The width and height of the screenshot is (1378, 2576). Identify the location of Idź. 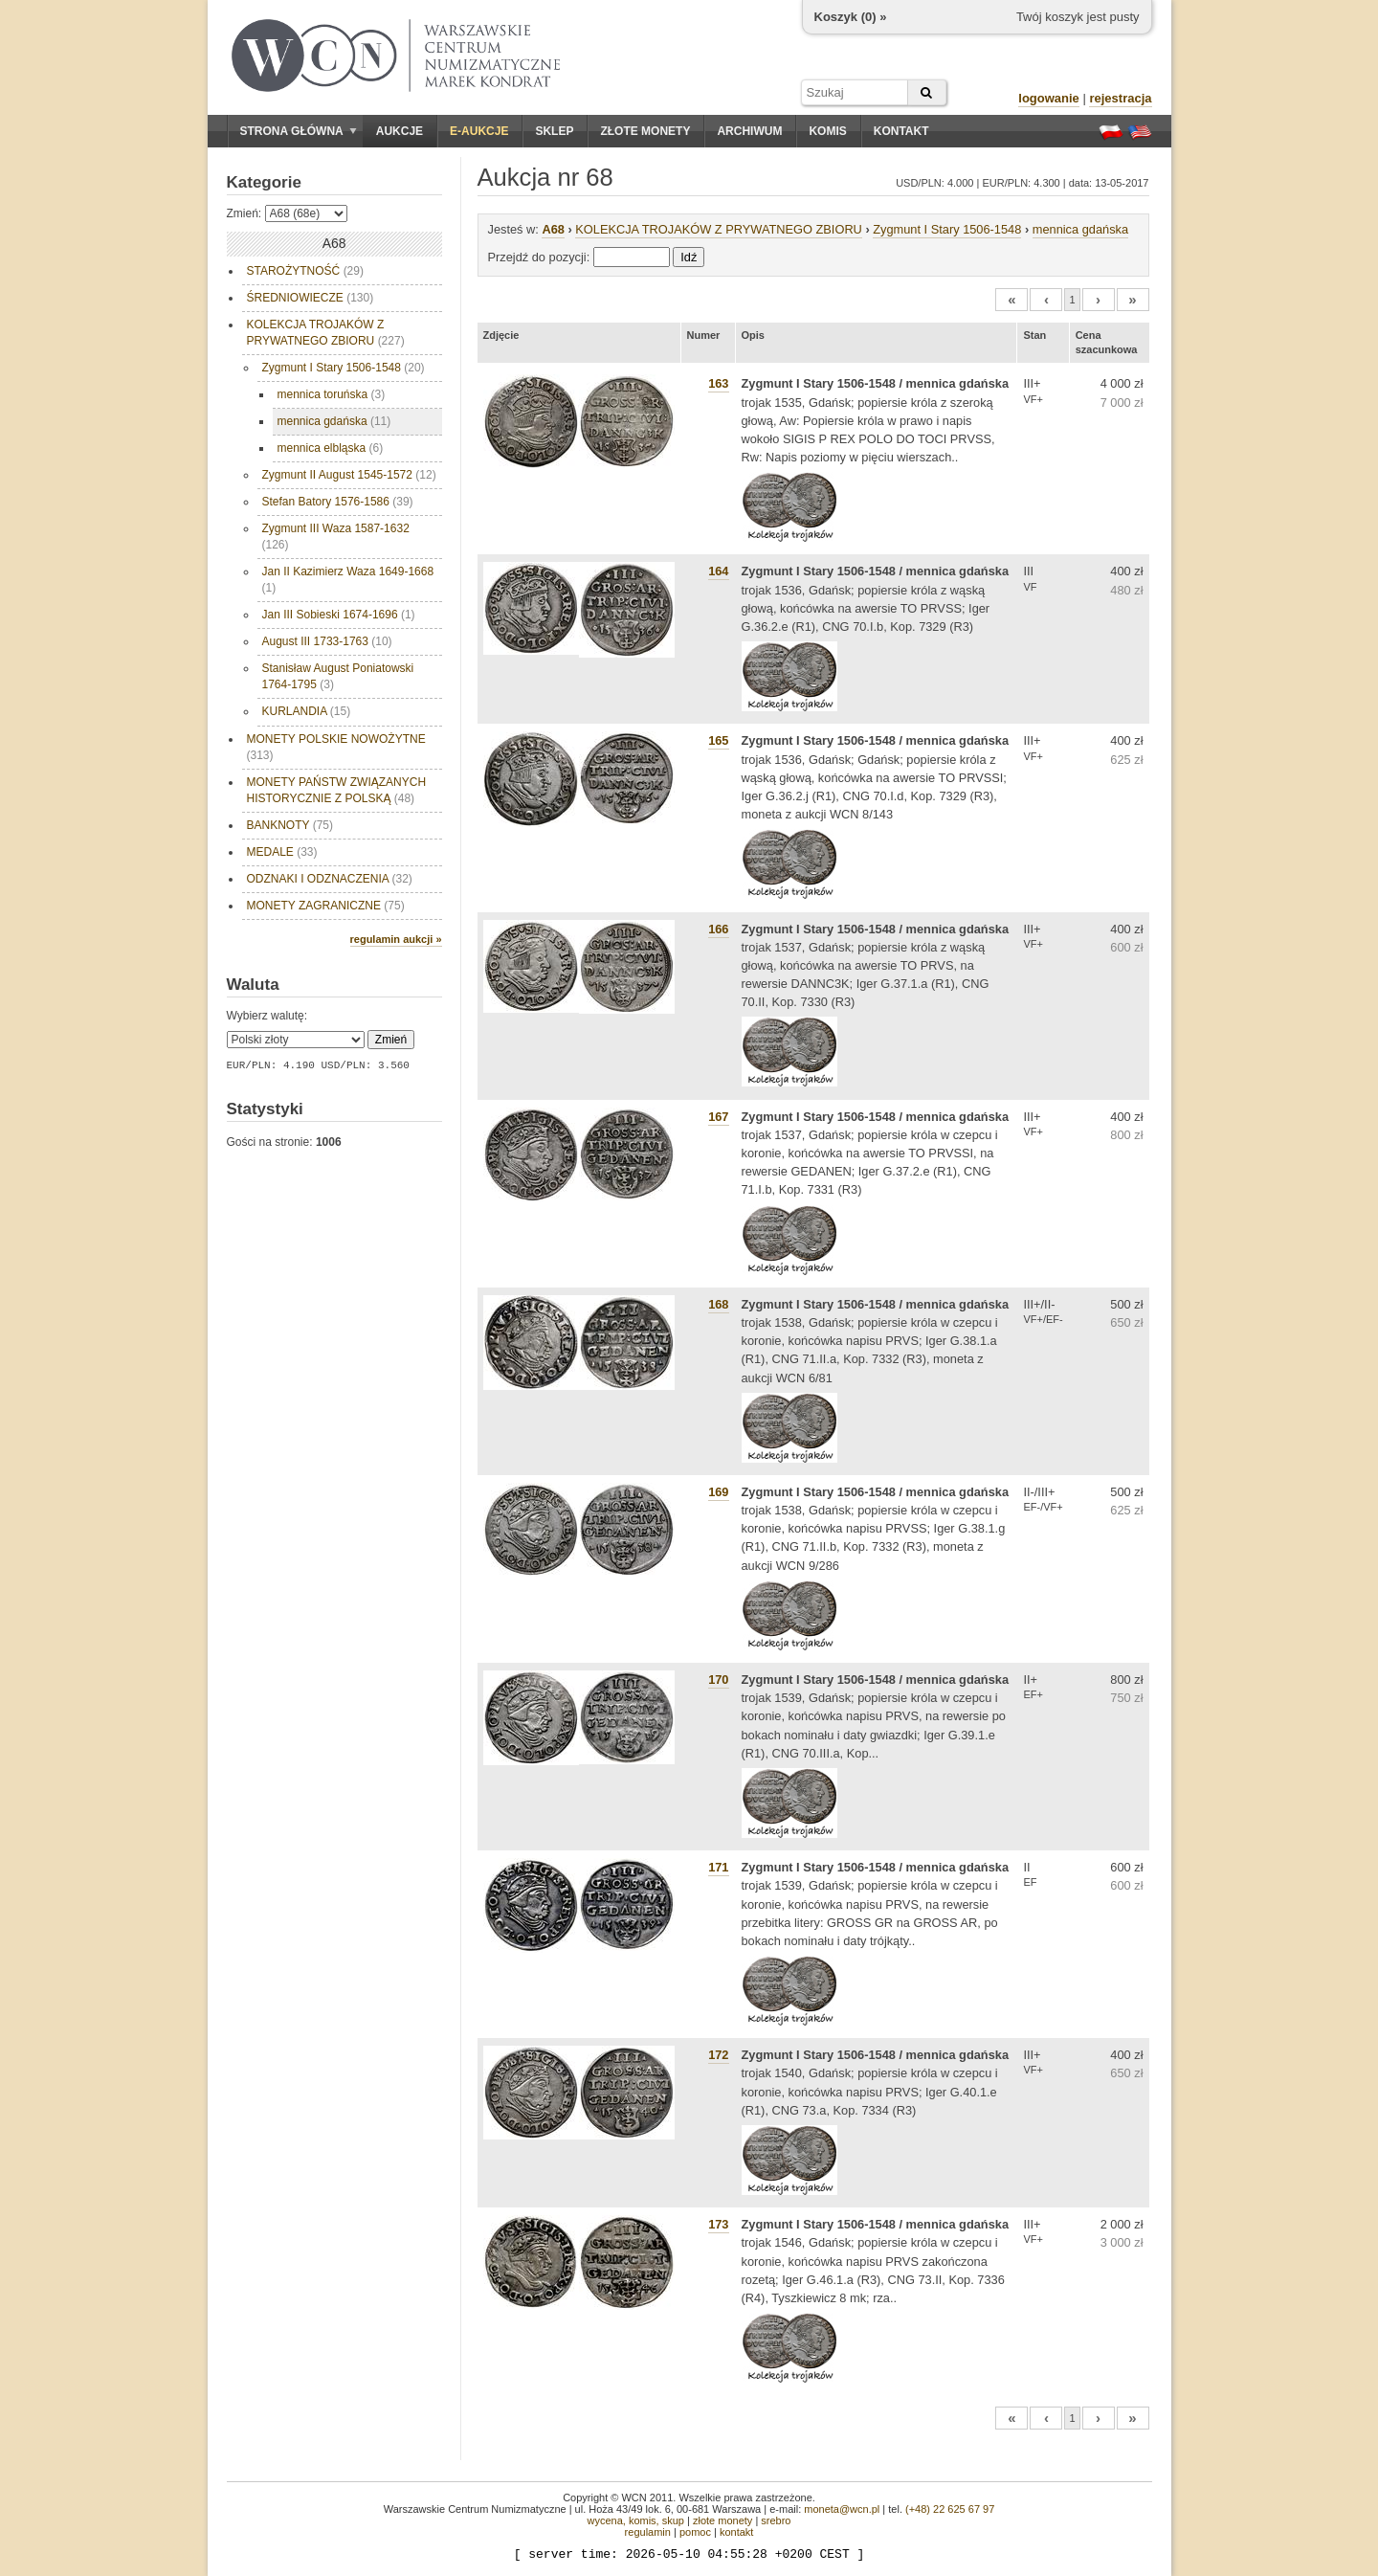
(688, 257).